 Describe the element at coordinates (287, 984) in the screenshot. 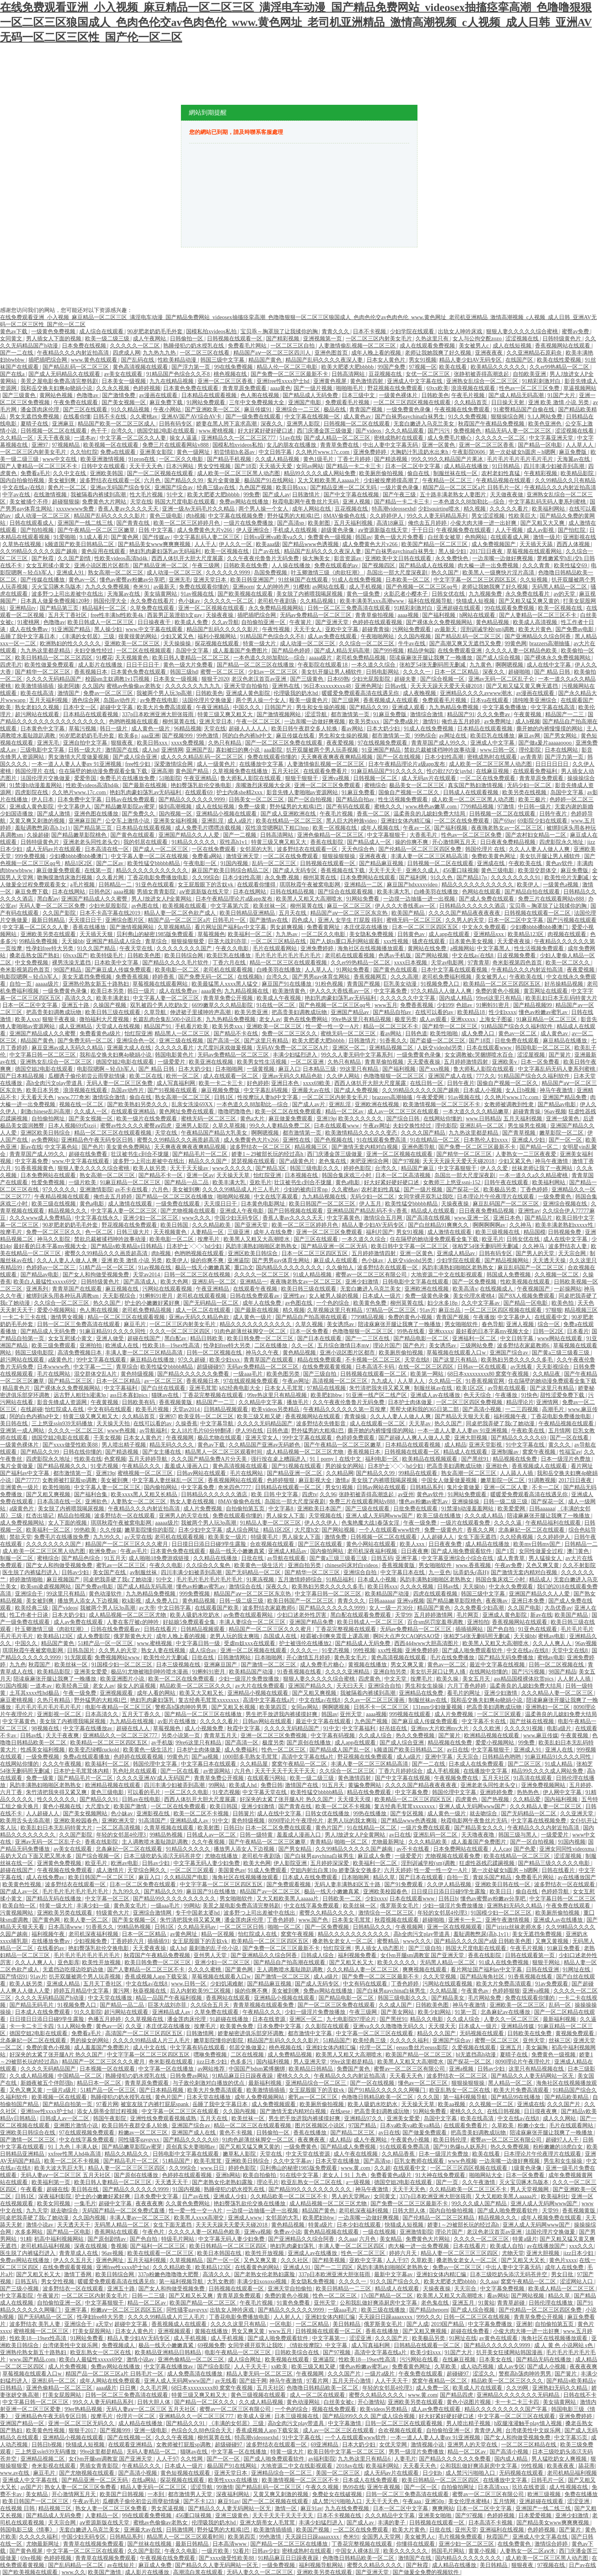

I see `麻豆国产91在线播放` at that location.